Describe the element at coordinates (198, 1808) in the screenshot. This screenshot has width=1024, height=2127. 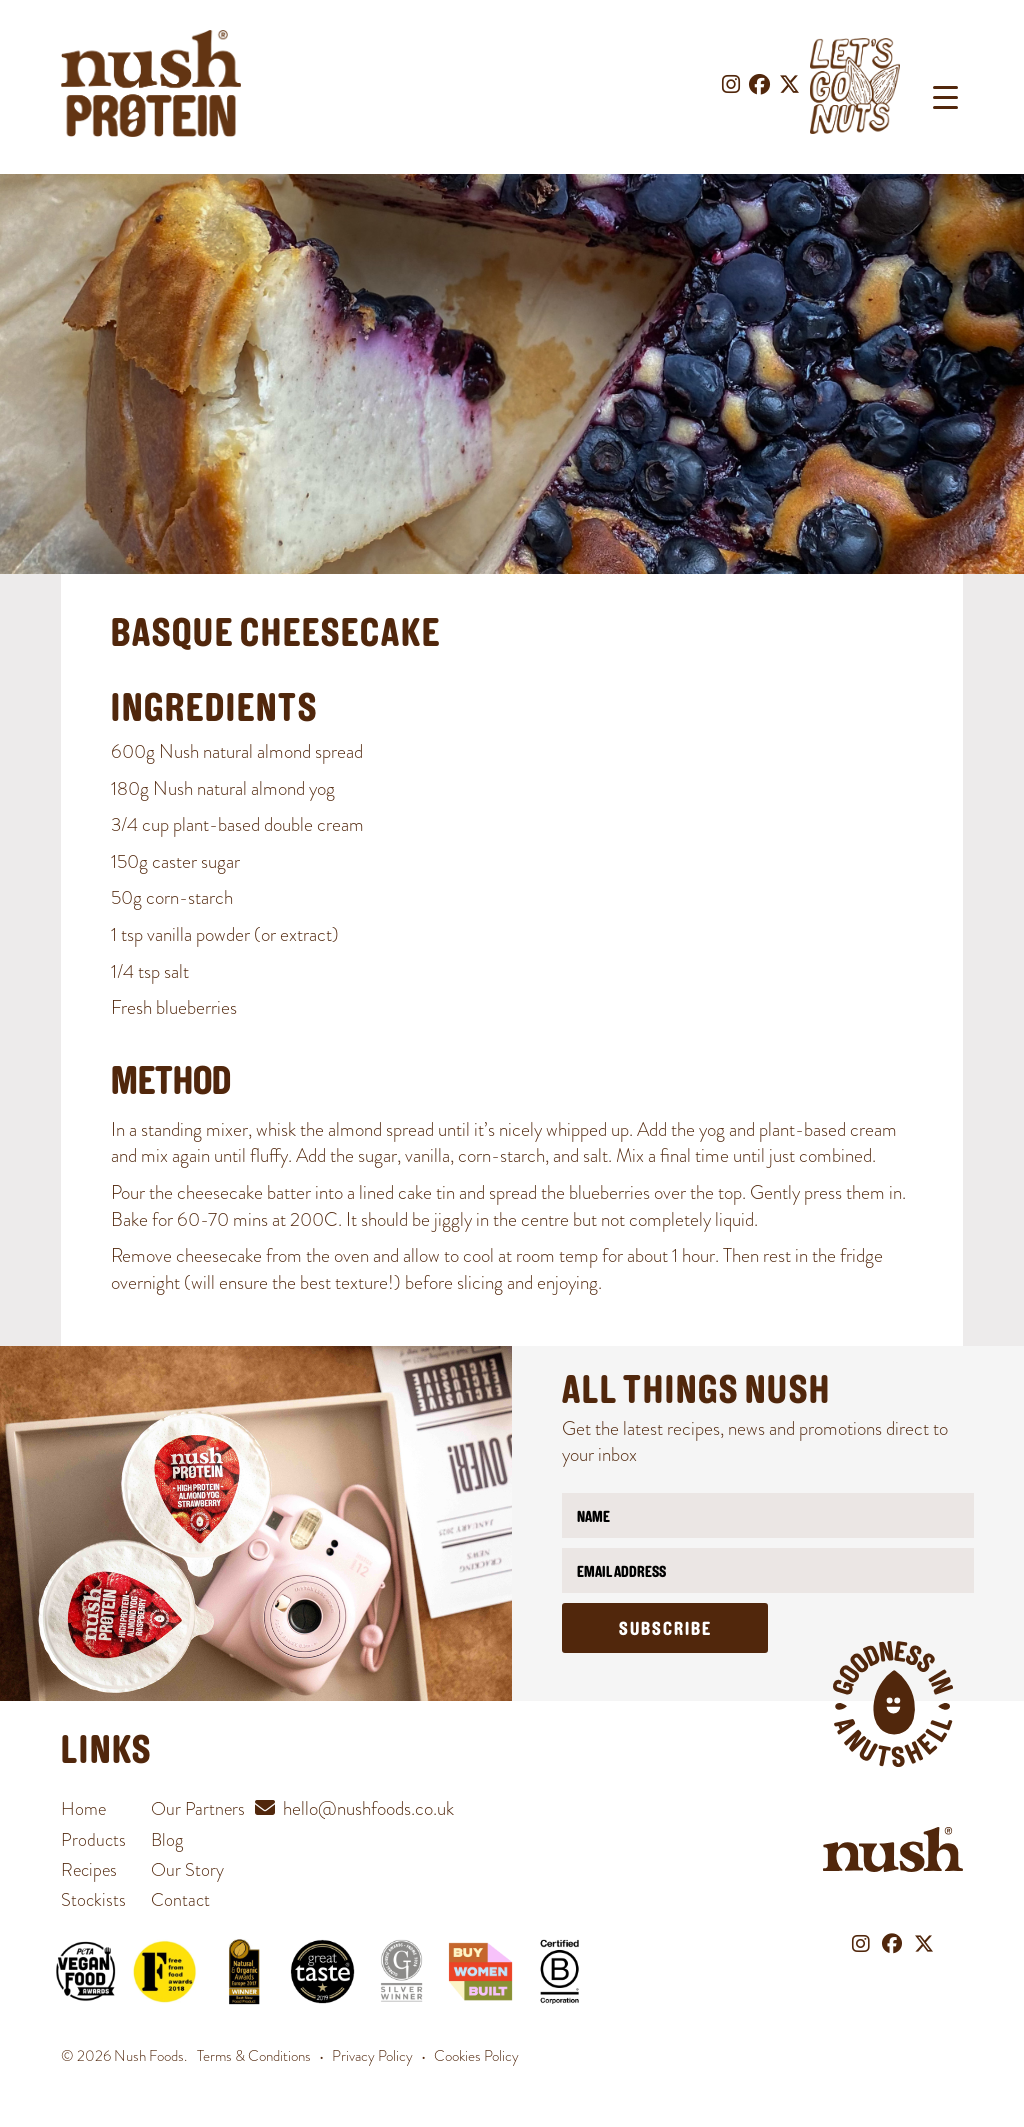
I see `Our Partners` at that location.